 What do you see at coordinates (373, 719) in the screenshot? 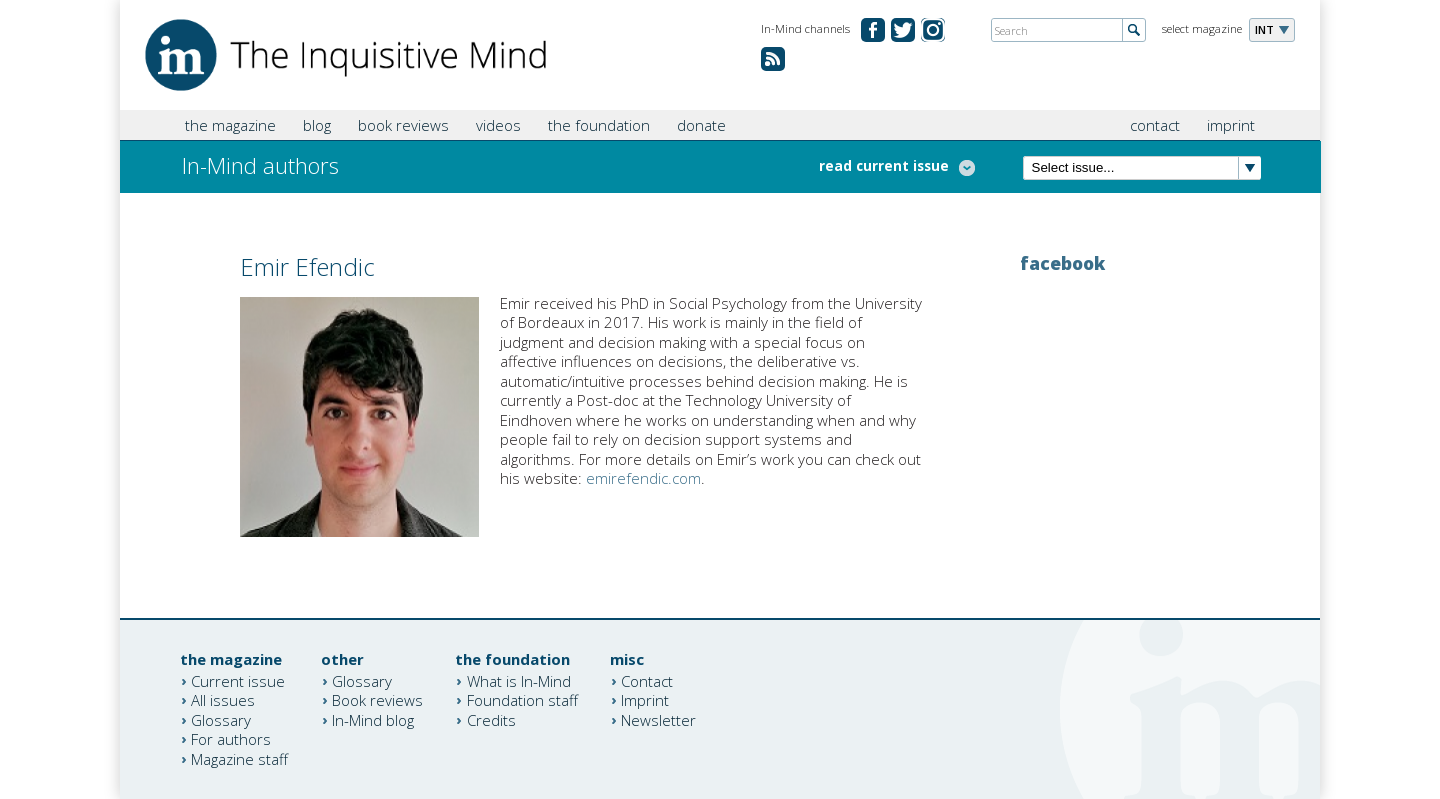
I see `In-Mind blog` at bounding box center [373, 719].